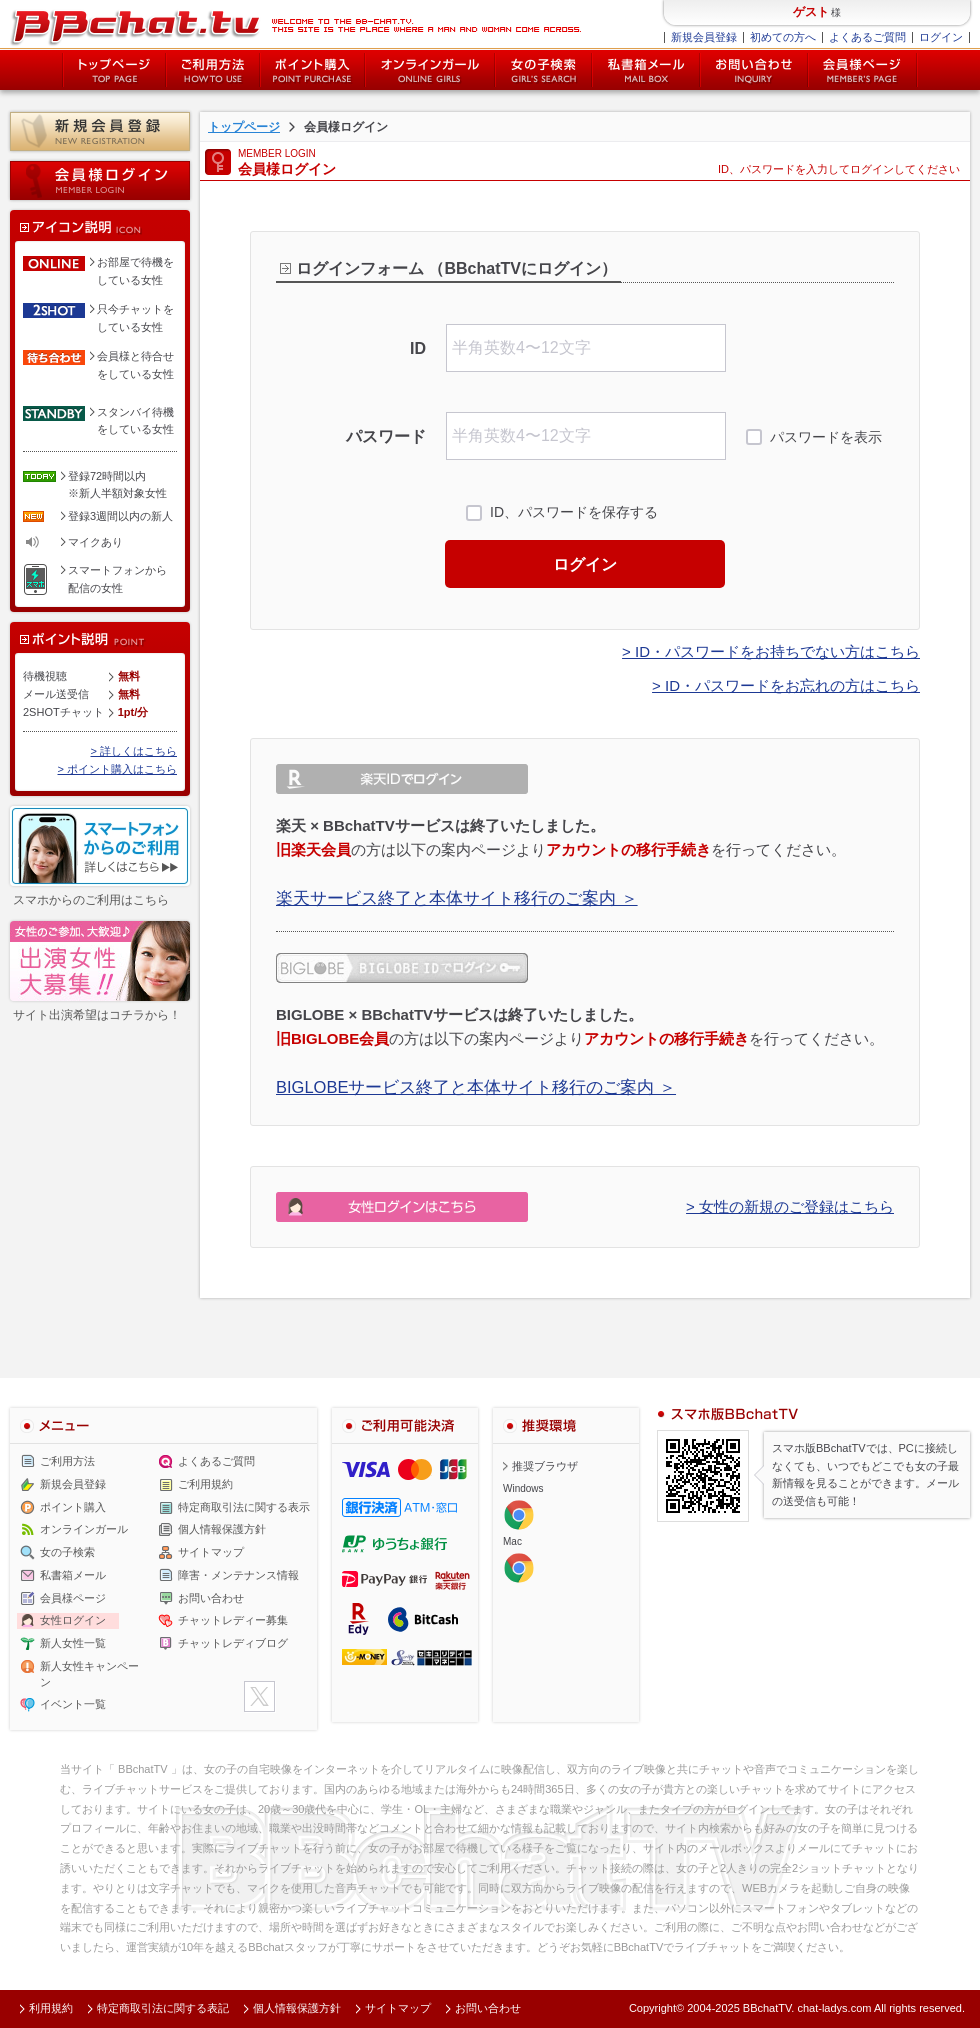  Describe the element at coordinates (211, 1552) in the screenshot. I see `サイトマップ` at that location.